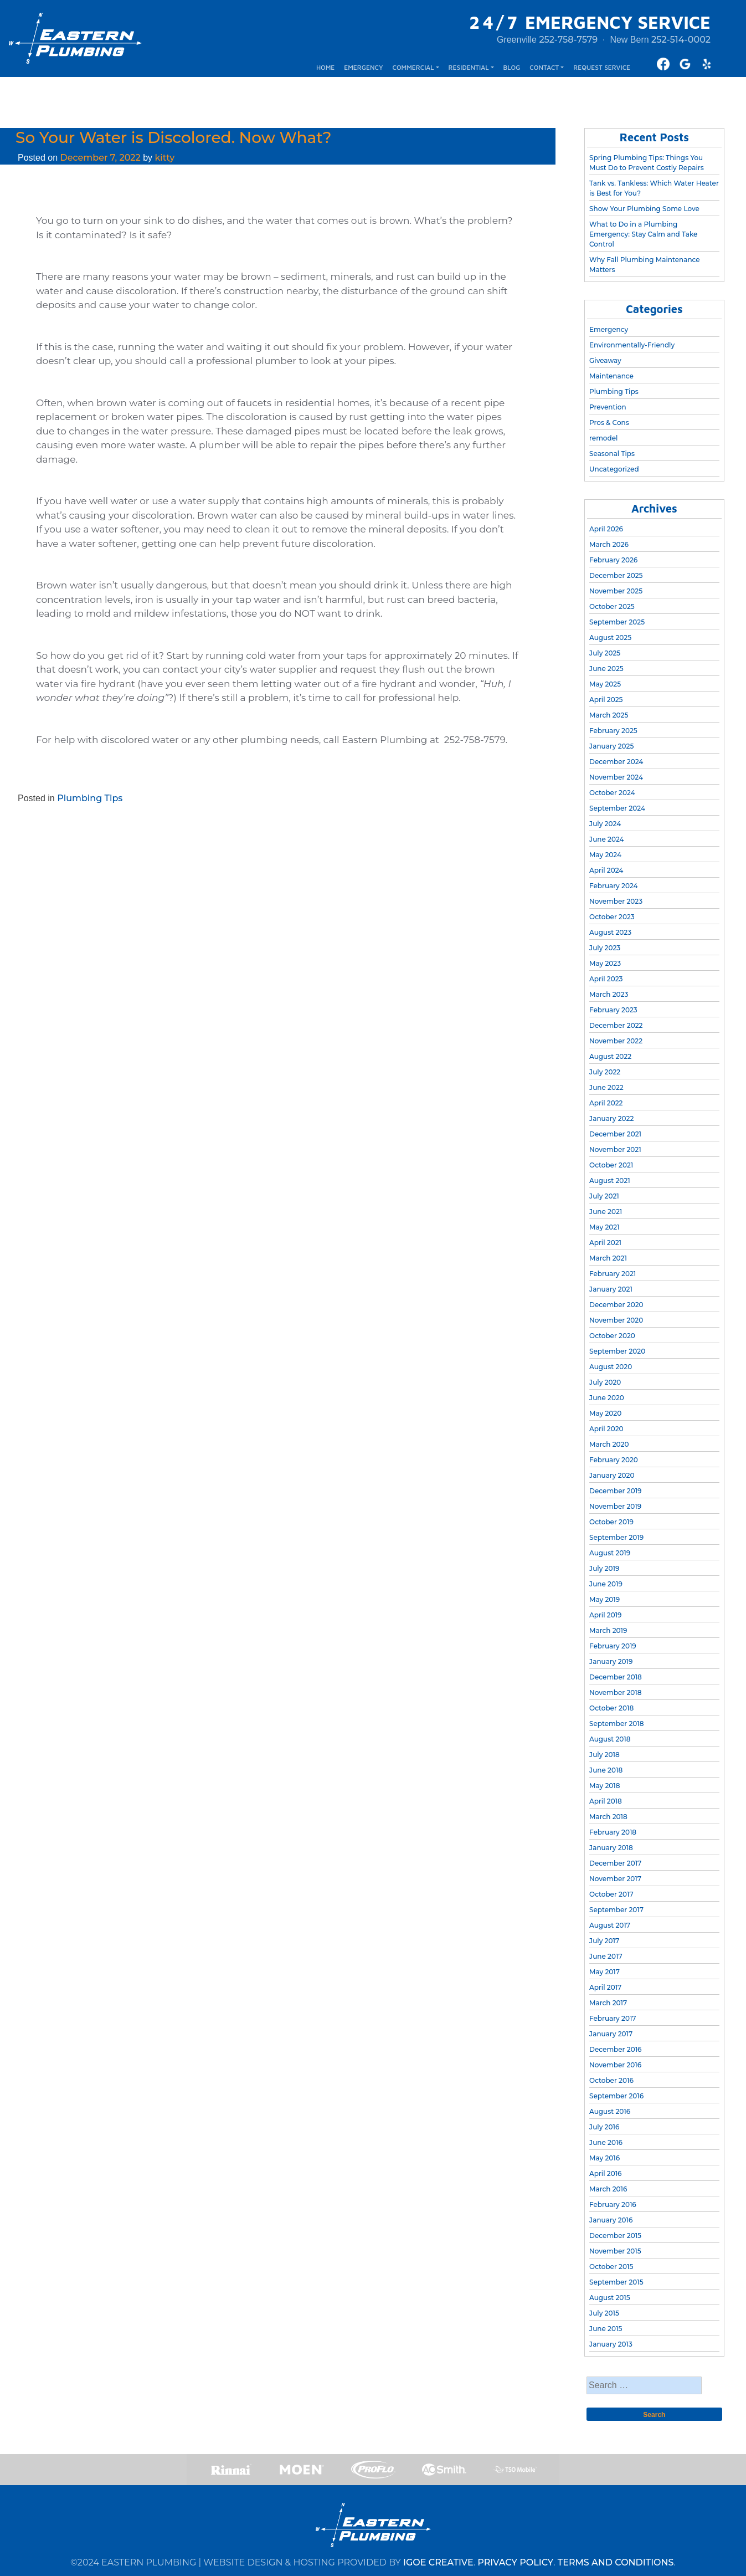 The width and height of the screenshot is (746, 2576). Describe the element at coordinates (612, 792) in the screenshot. I see `October 2024` at that location.